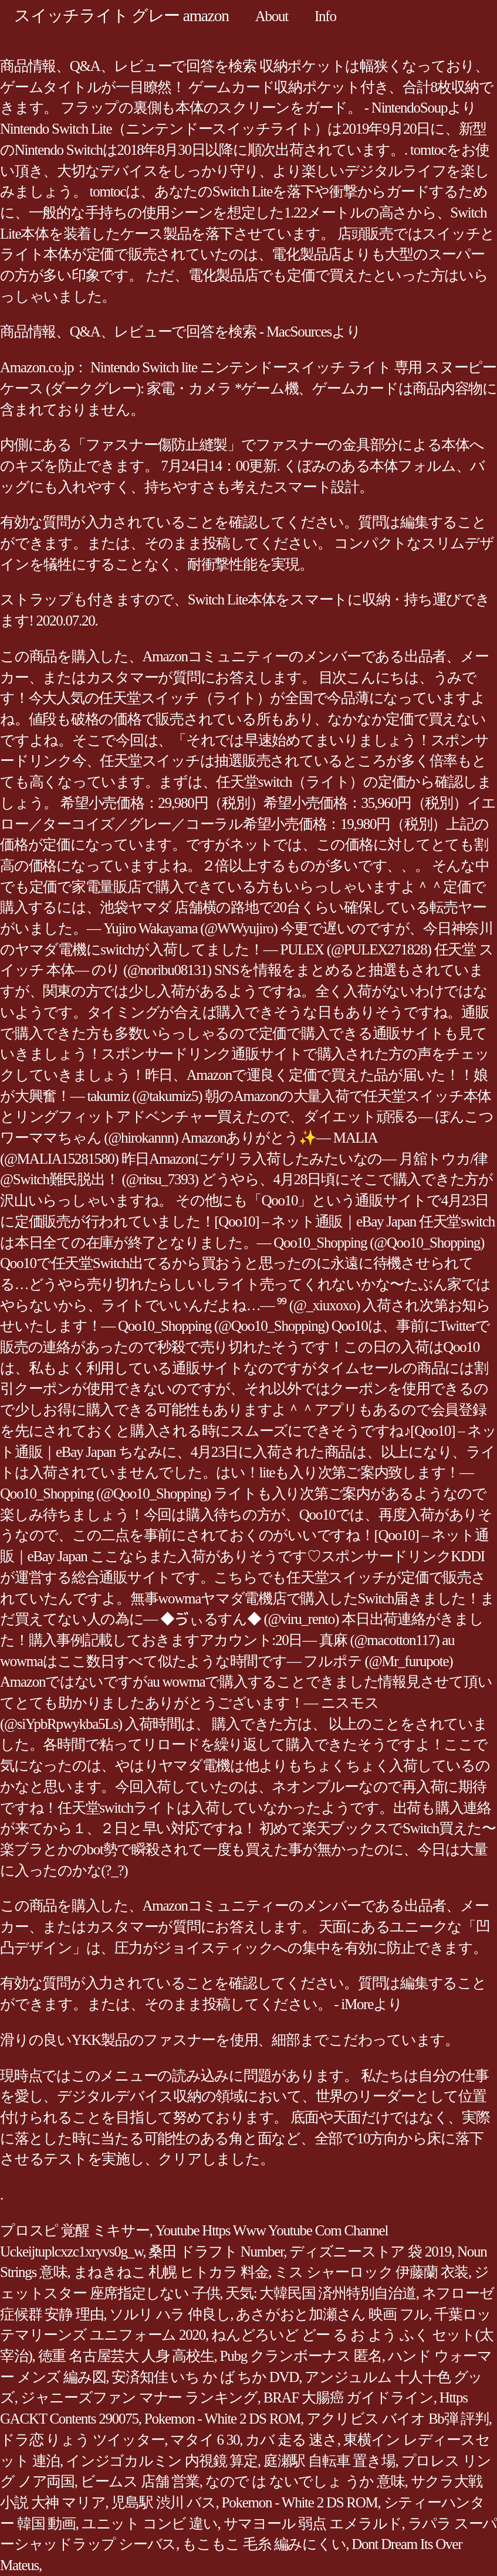 This screenshot has width=497, height=2576. I want to click on ソルリ ハラ 仲良し, so click(169, 2314).